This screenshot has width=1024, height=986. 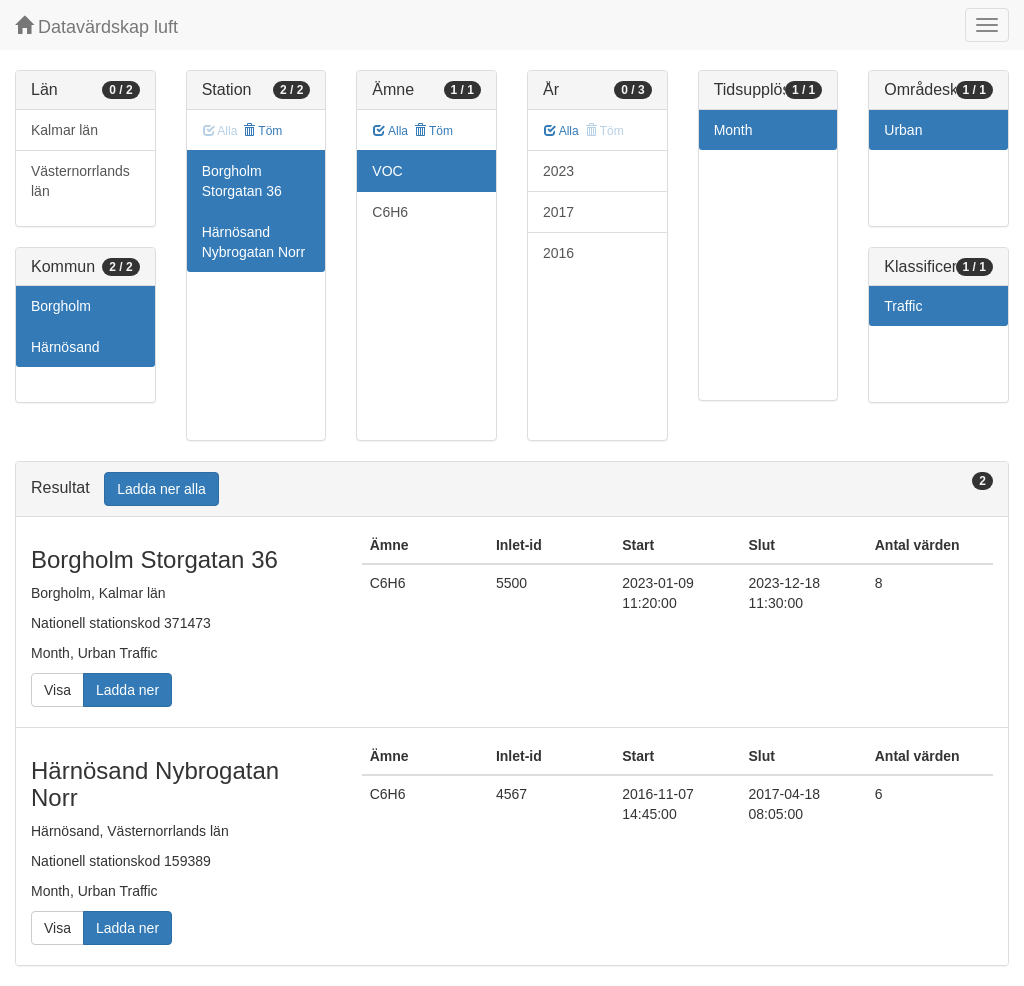 I want to click on 2017, so click(x=558, y=212).